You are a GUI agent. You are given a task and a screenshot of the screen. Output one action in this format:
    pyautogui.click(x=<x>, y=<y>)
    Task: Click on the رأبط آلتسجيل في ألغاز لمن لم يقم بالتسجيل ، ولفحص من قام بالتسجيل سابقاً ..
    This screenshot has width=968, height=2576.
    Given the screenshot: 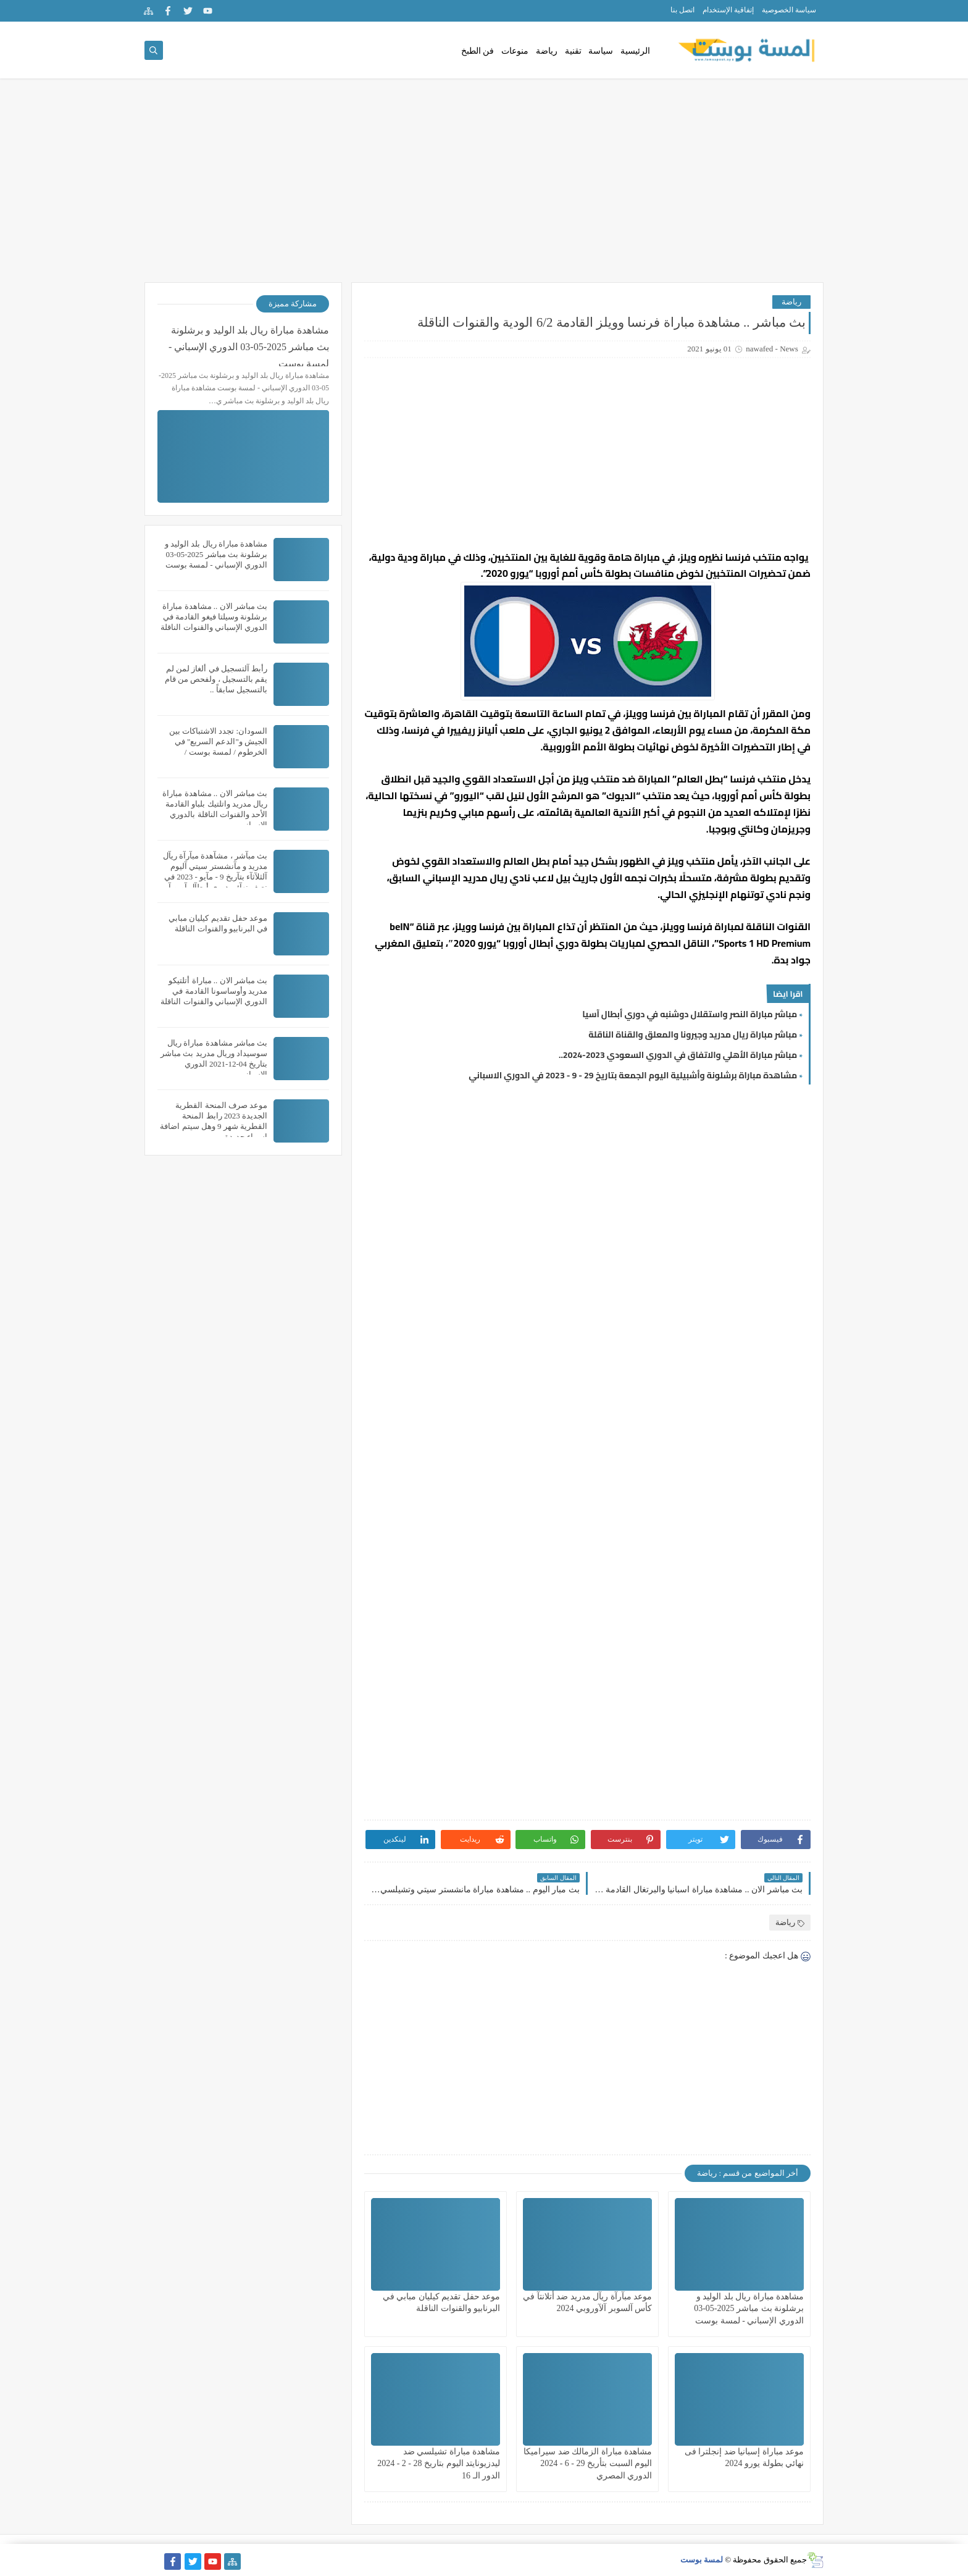 What is the action you would take?
    pyautogui.click(x=216, y=679)
    